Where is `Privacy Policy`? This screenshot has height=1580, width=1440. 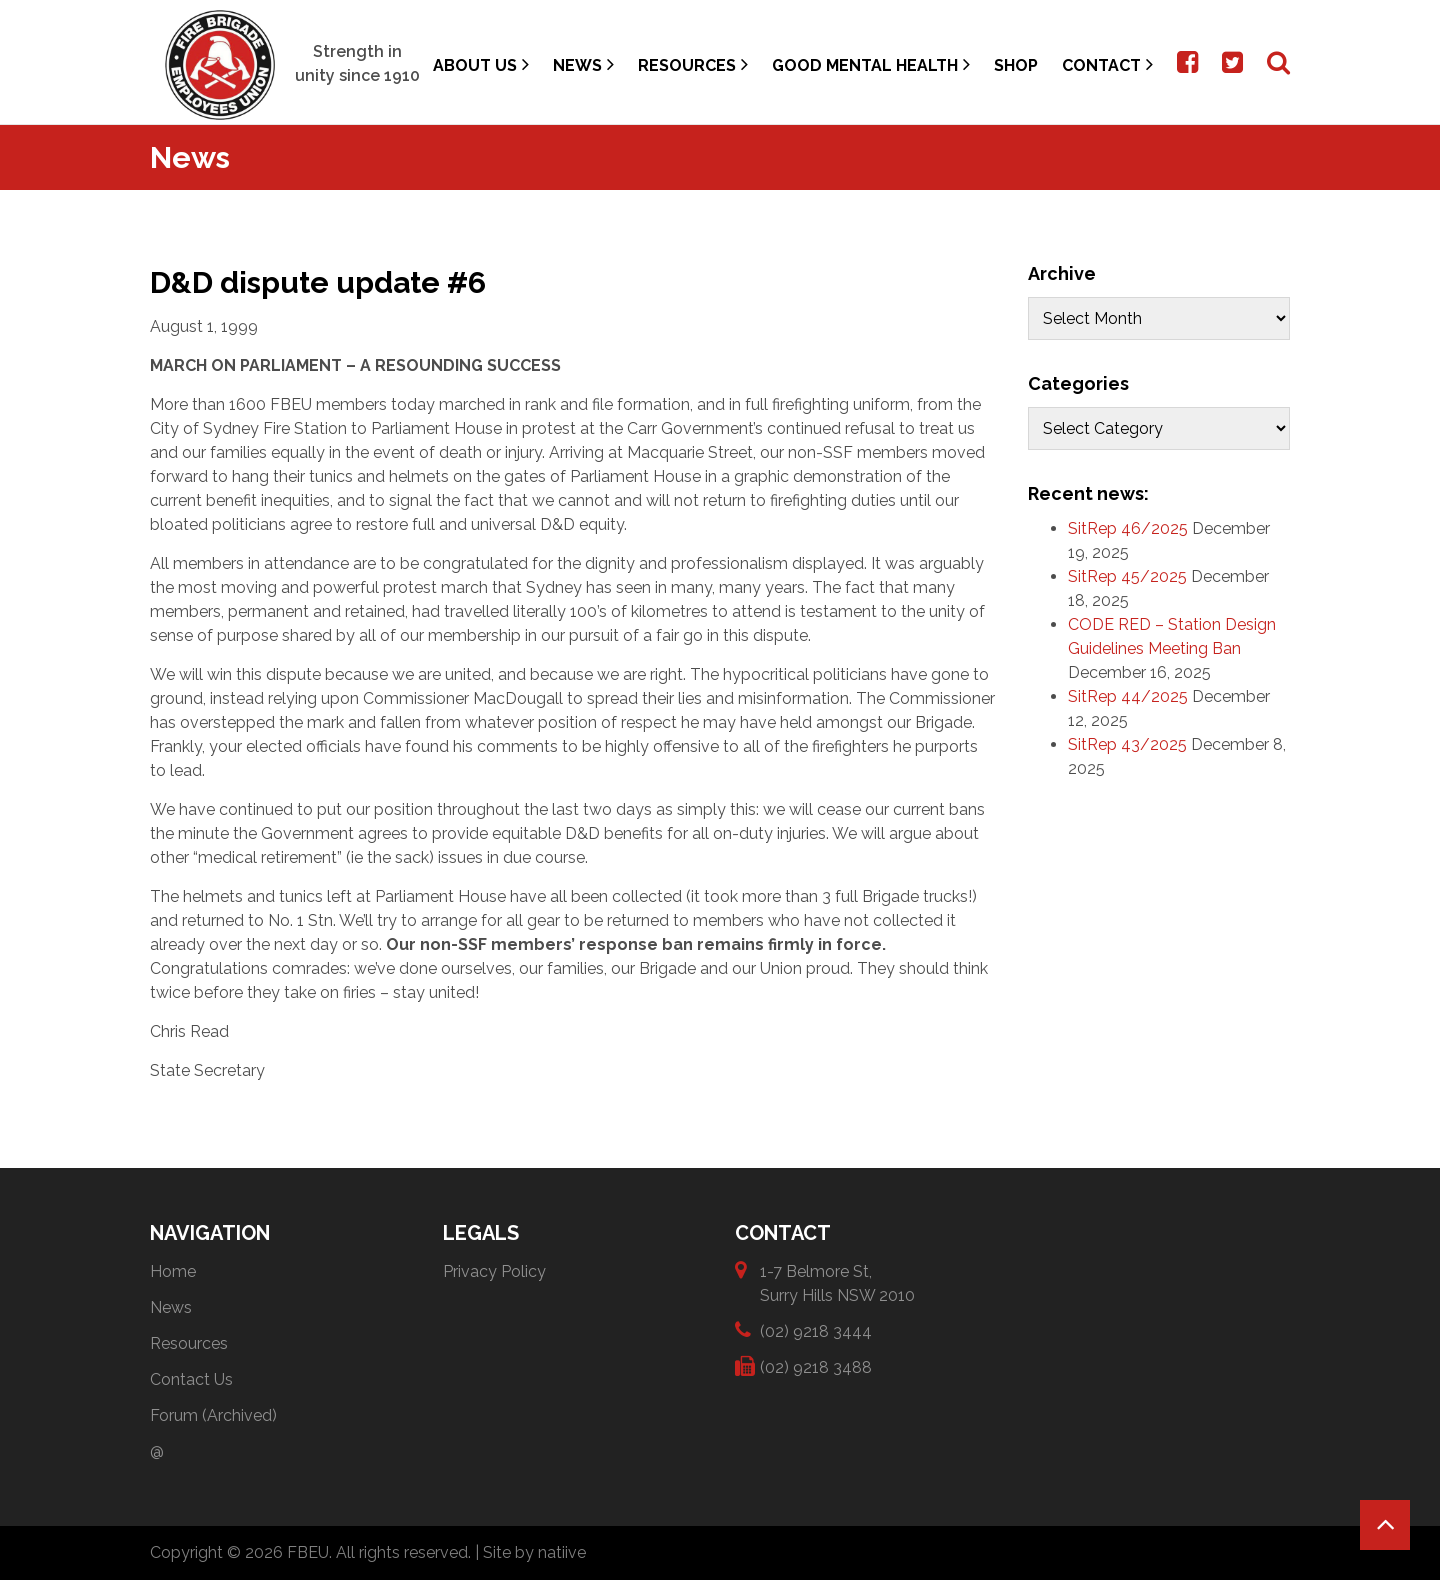
Privacy Policy is located at coordinates (494, 1271).